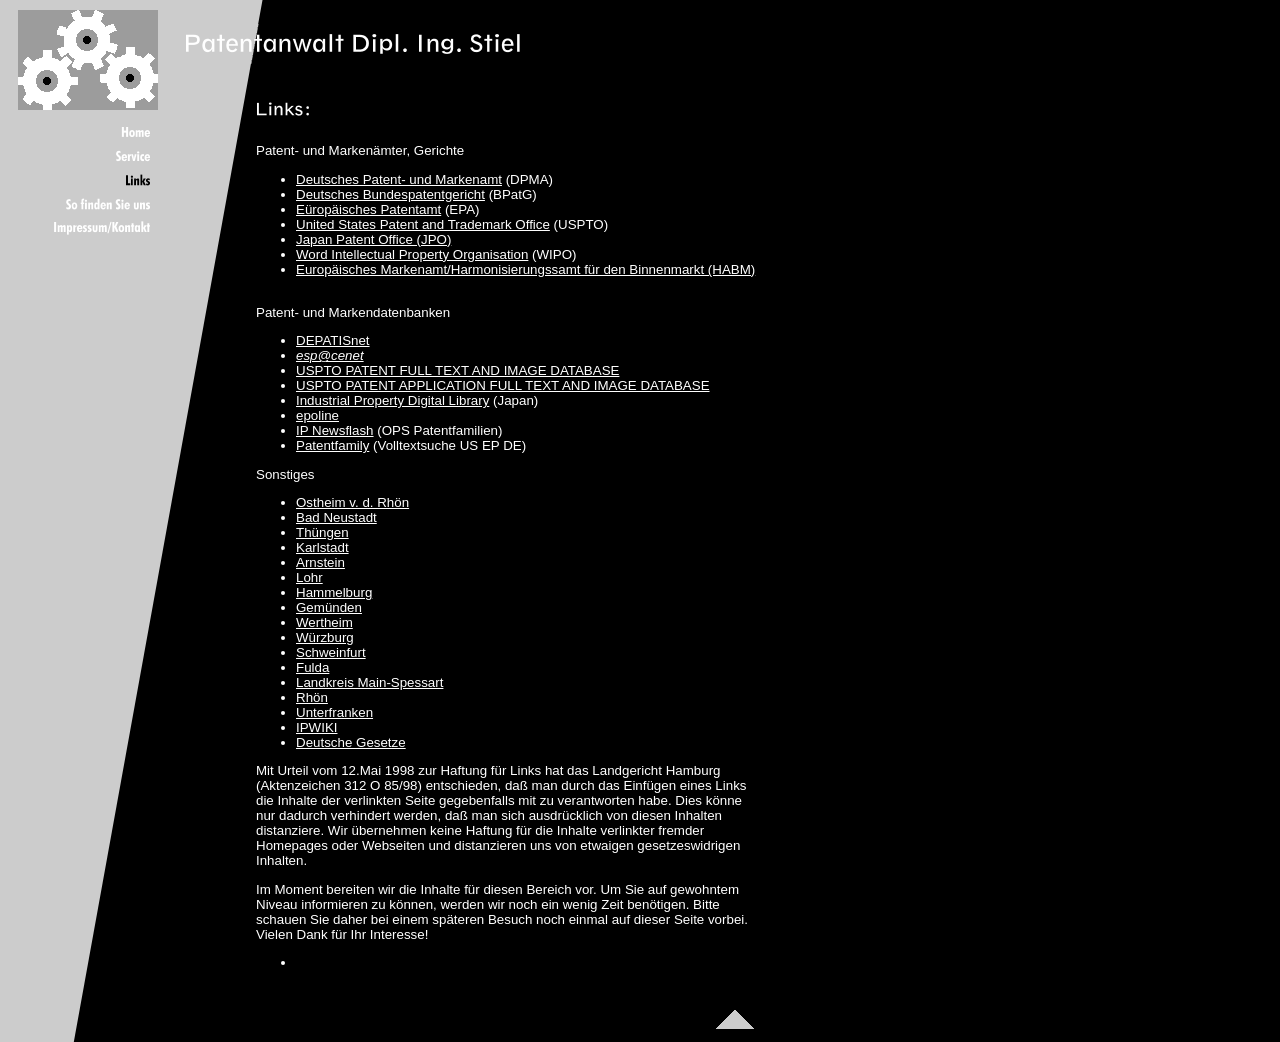 This screenshot has width=1280, height=1042. What do you see at coordinates (322, 547) in the screenshot?
I see `Karlstadt` at bounding box center [322, 547].